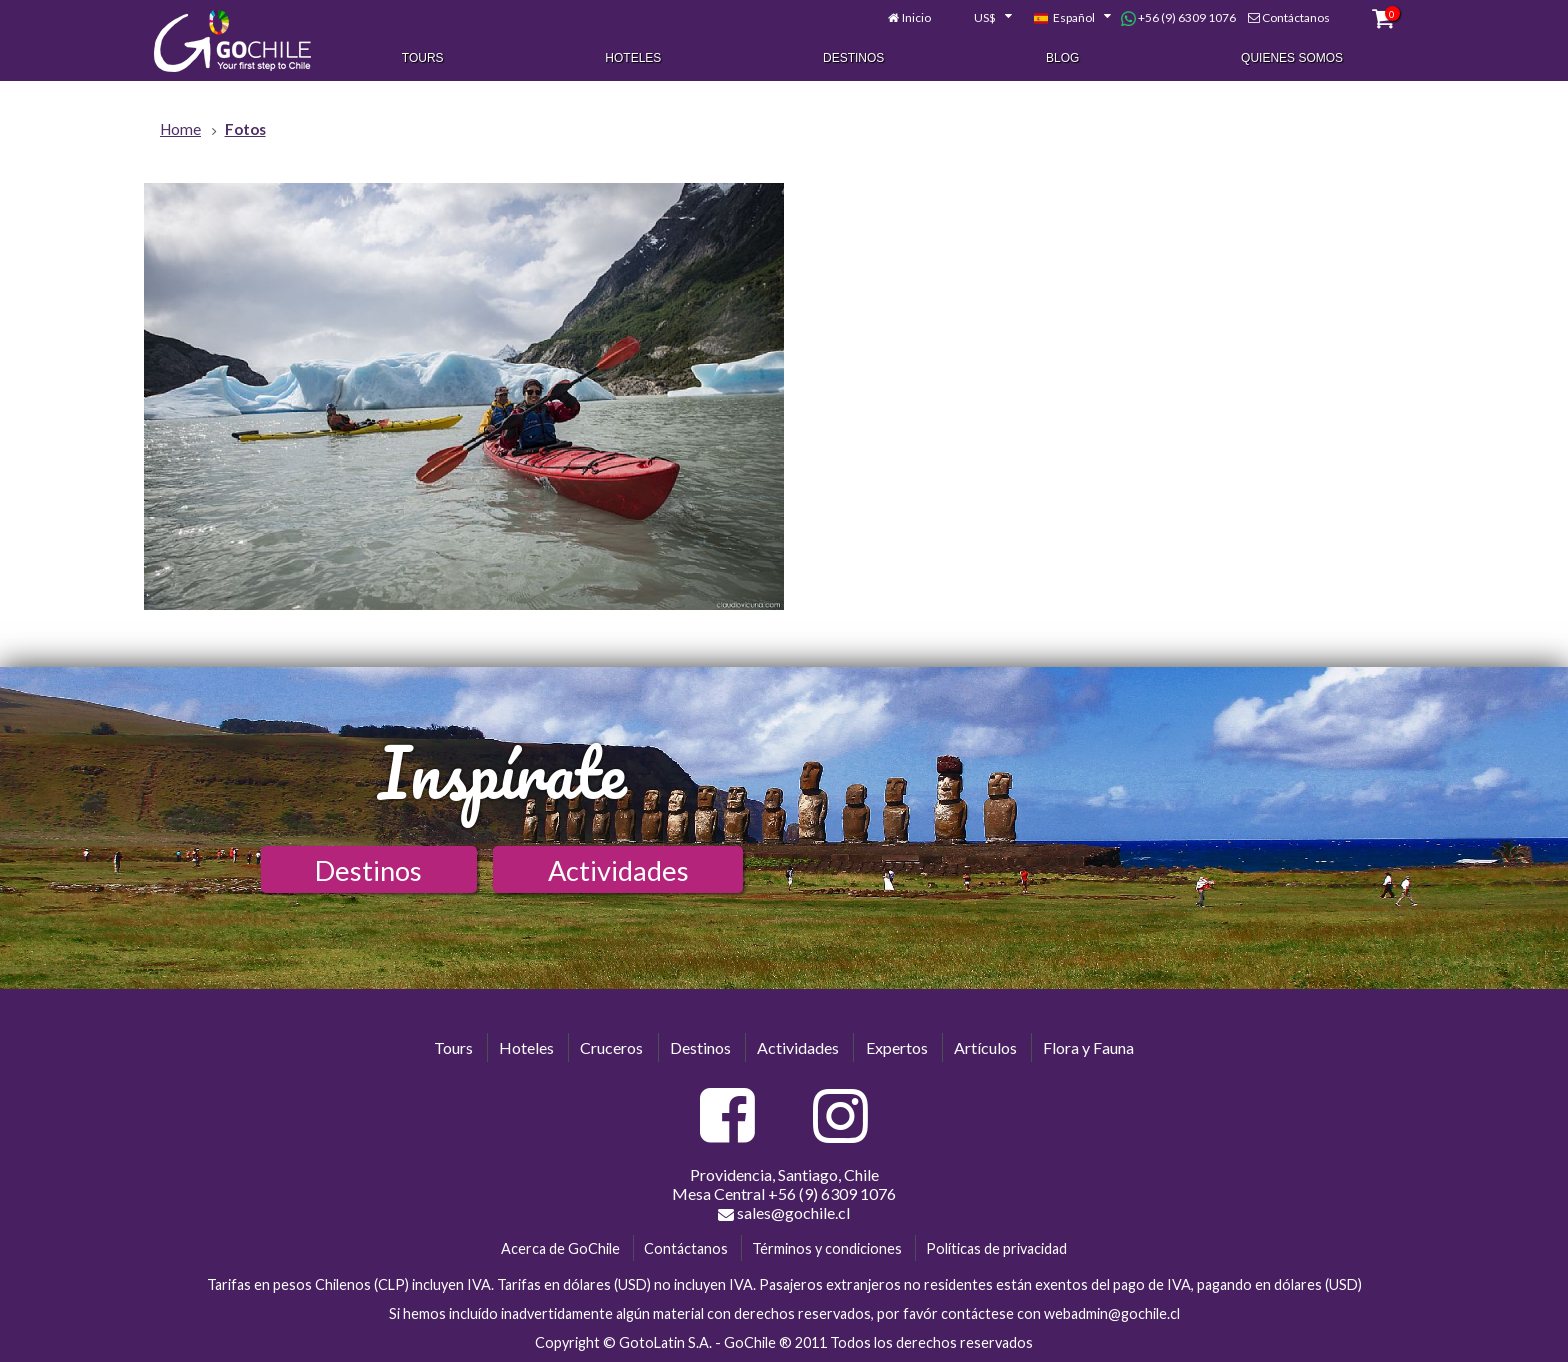  Describe the element at coordinates (1088, 1047) in the screenshot. I see `Flora y Fauna` at that location.